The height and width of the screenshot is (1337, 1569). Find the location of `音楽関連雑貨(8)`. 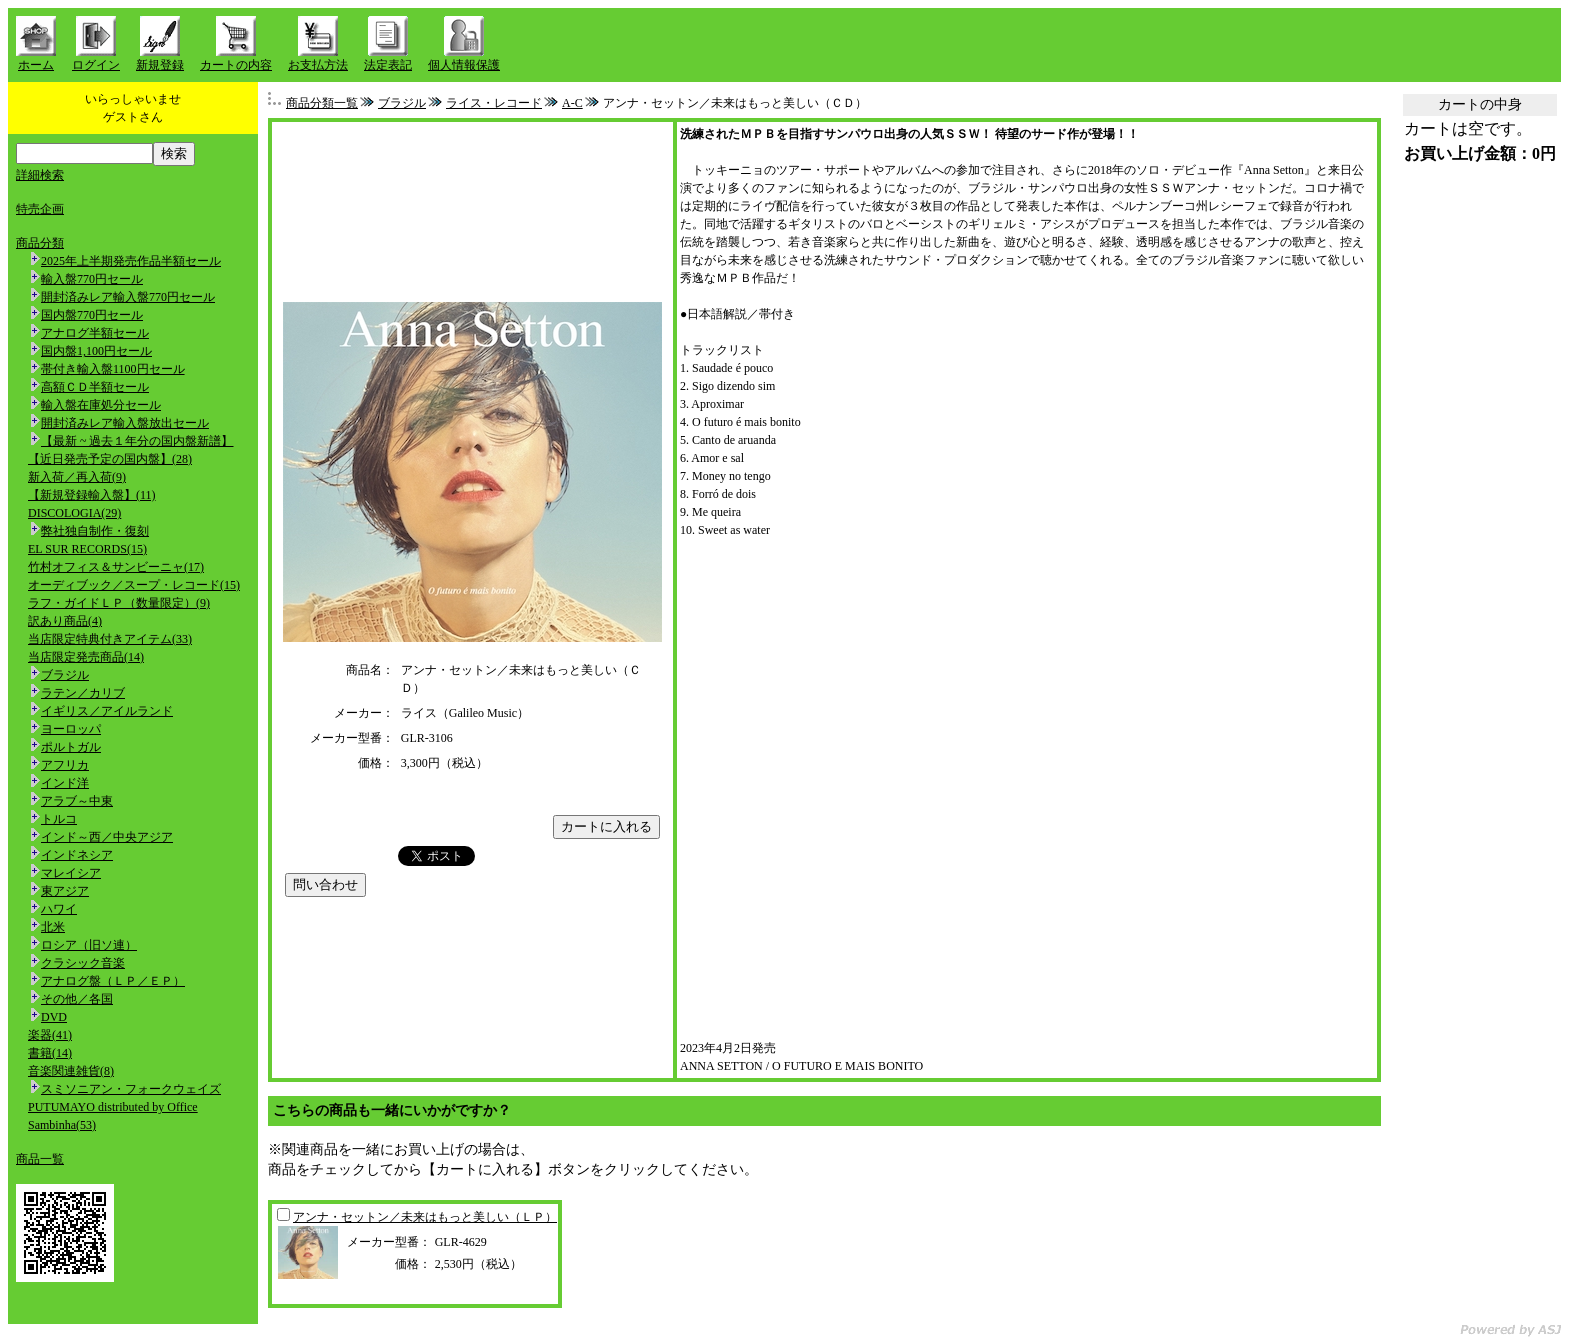

音楽関連雑貨(8) is located at coordinates (71, 1071).